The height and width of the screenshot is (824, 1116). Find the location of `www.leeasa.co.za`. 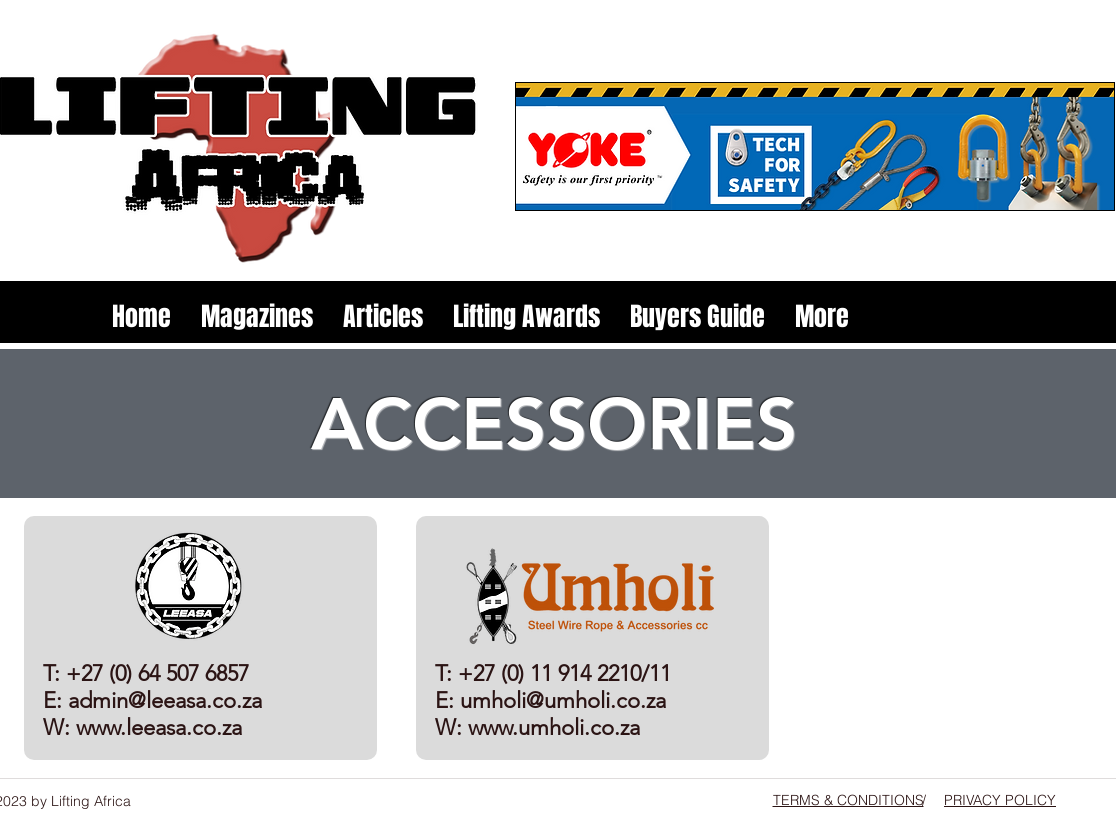

www.leeasa.co.za is located at coordinates (159, 727).